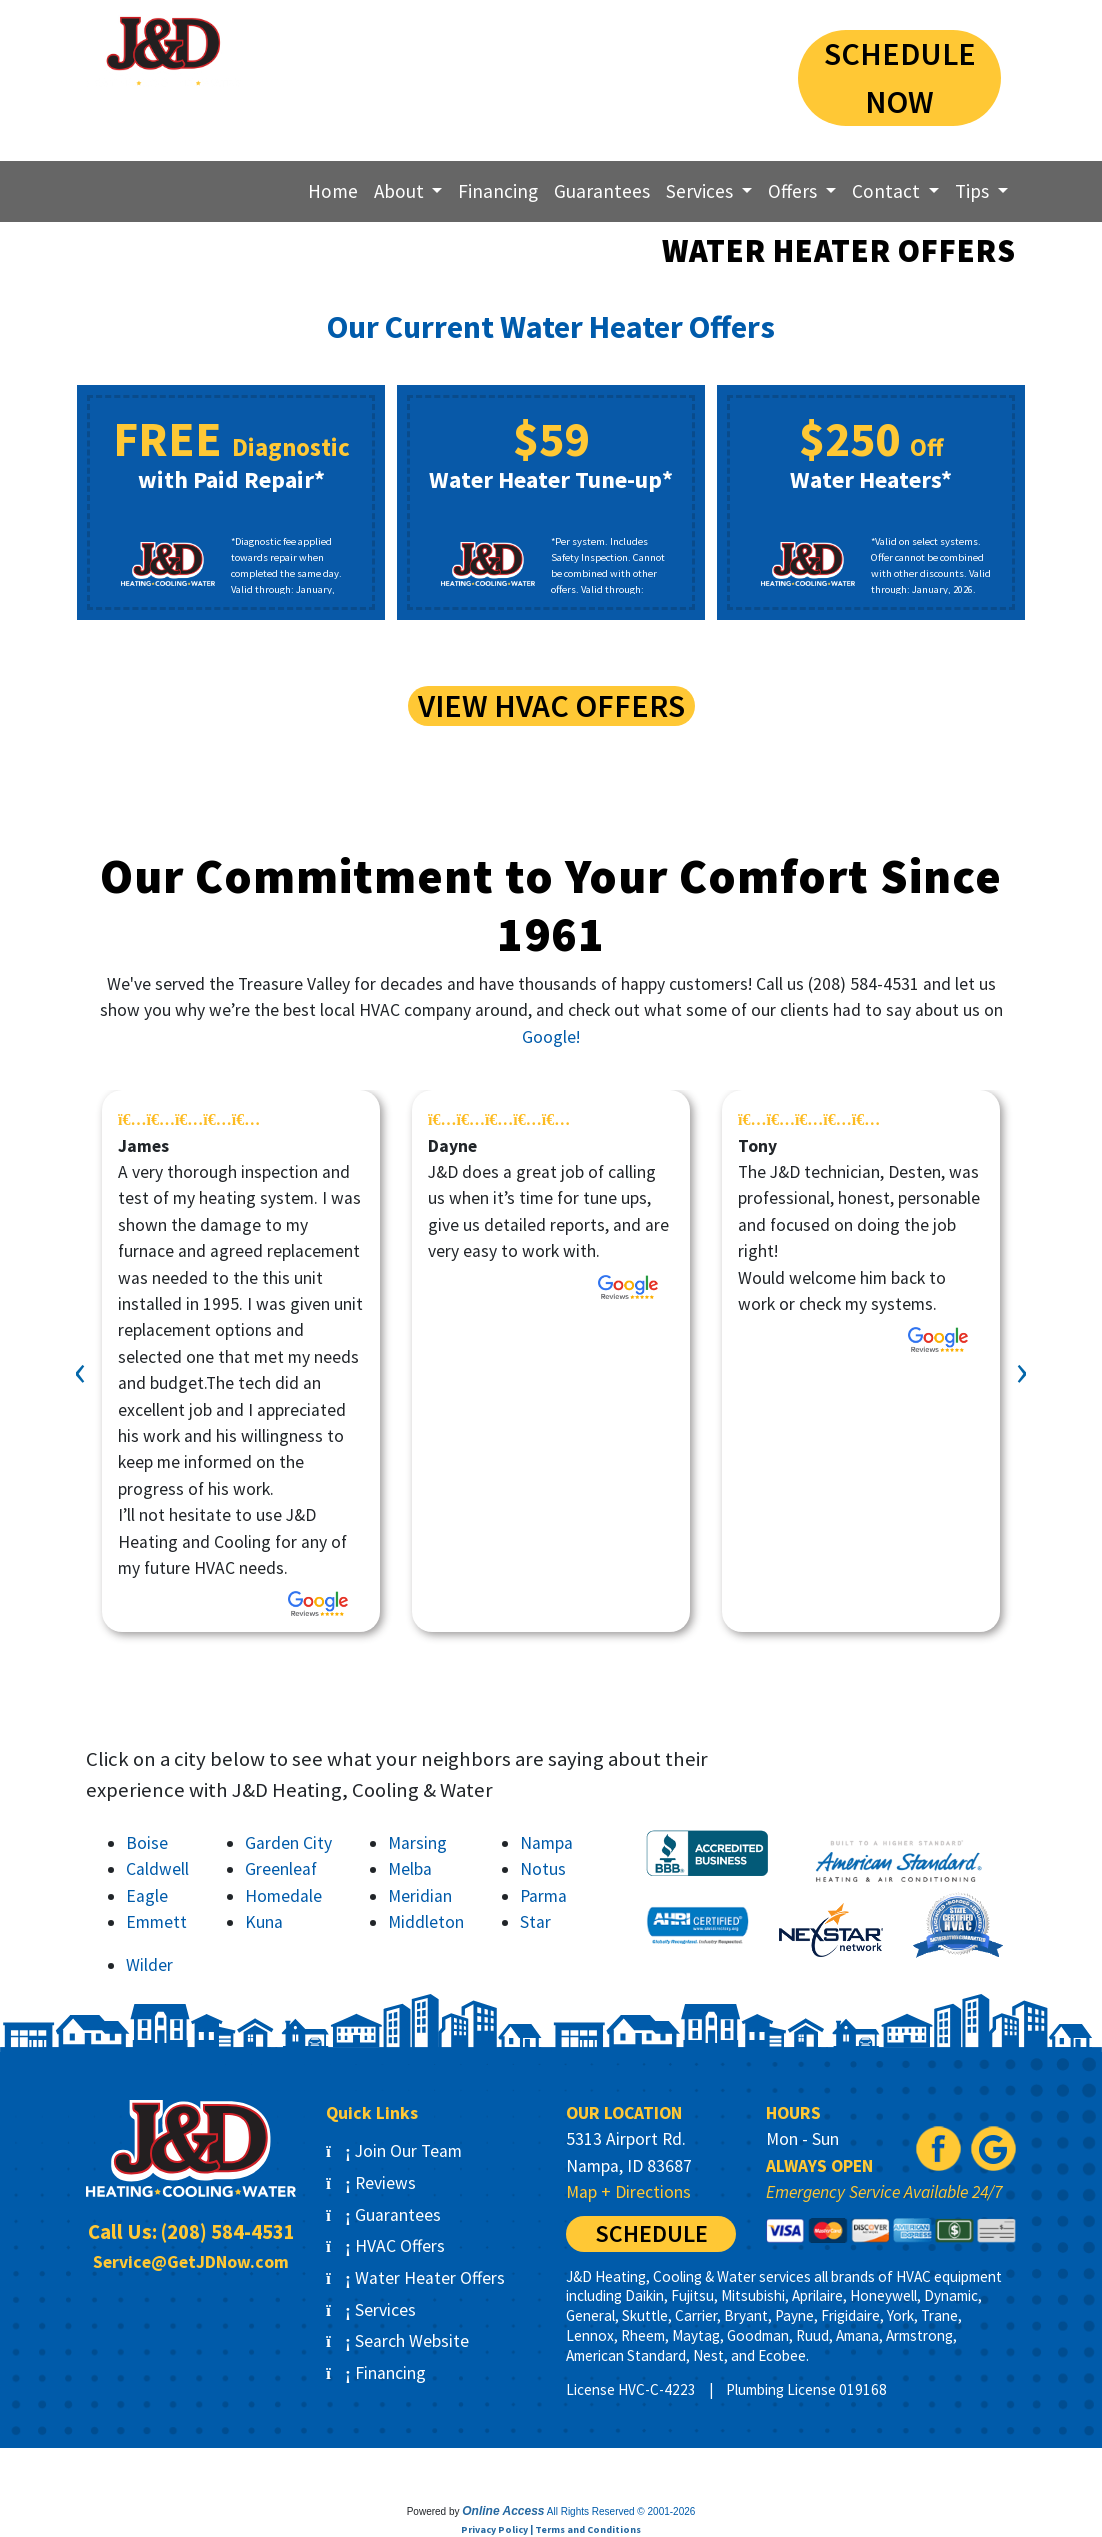  Describe the element at coordinates (543, 1869) in the screenshot. I see `Notus` at that location.